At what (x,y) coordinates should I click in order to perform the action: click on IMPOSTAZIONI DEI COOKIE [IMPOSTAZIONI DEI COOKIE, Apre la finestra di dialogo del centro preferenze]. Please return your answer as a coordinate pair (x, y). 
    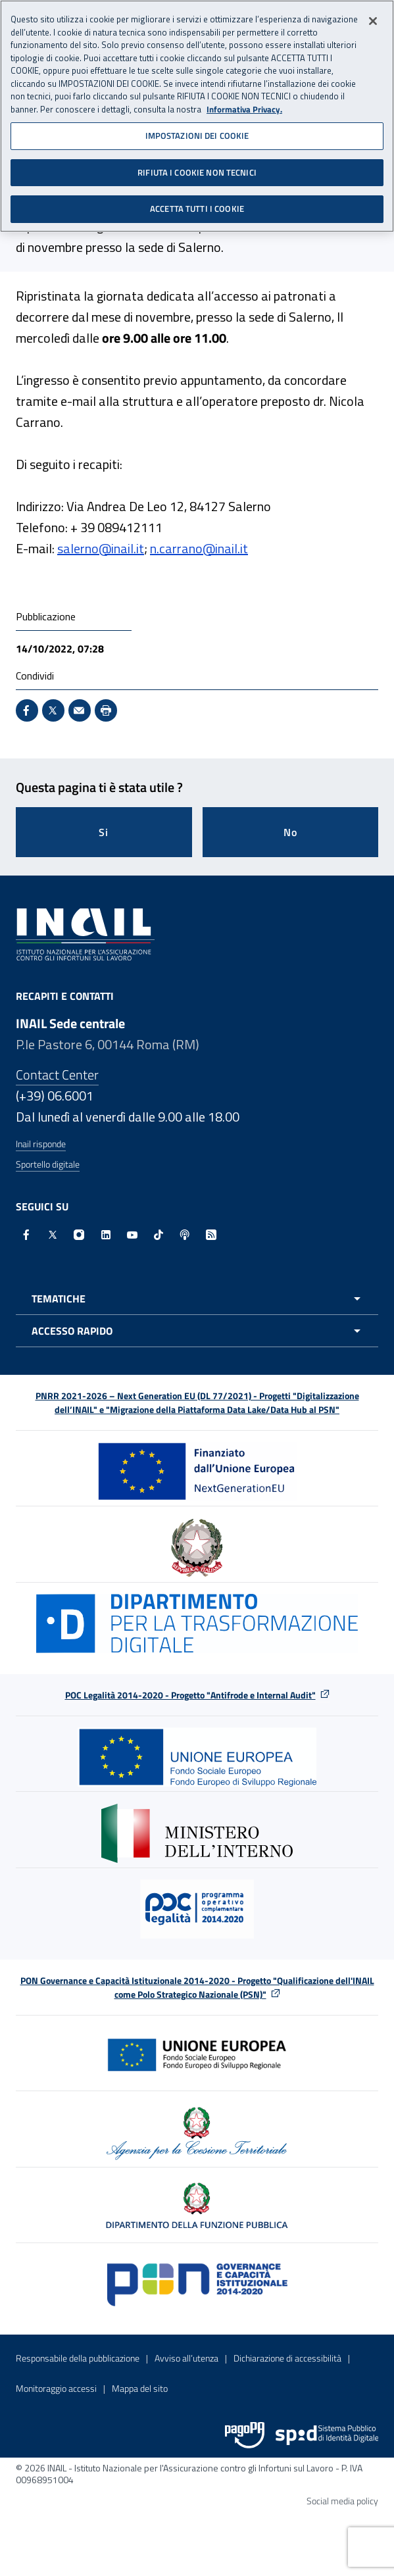
    Looking at the image, I should click on (197, 135).